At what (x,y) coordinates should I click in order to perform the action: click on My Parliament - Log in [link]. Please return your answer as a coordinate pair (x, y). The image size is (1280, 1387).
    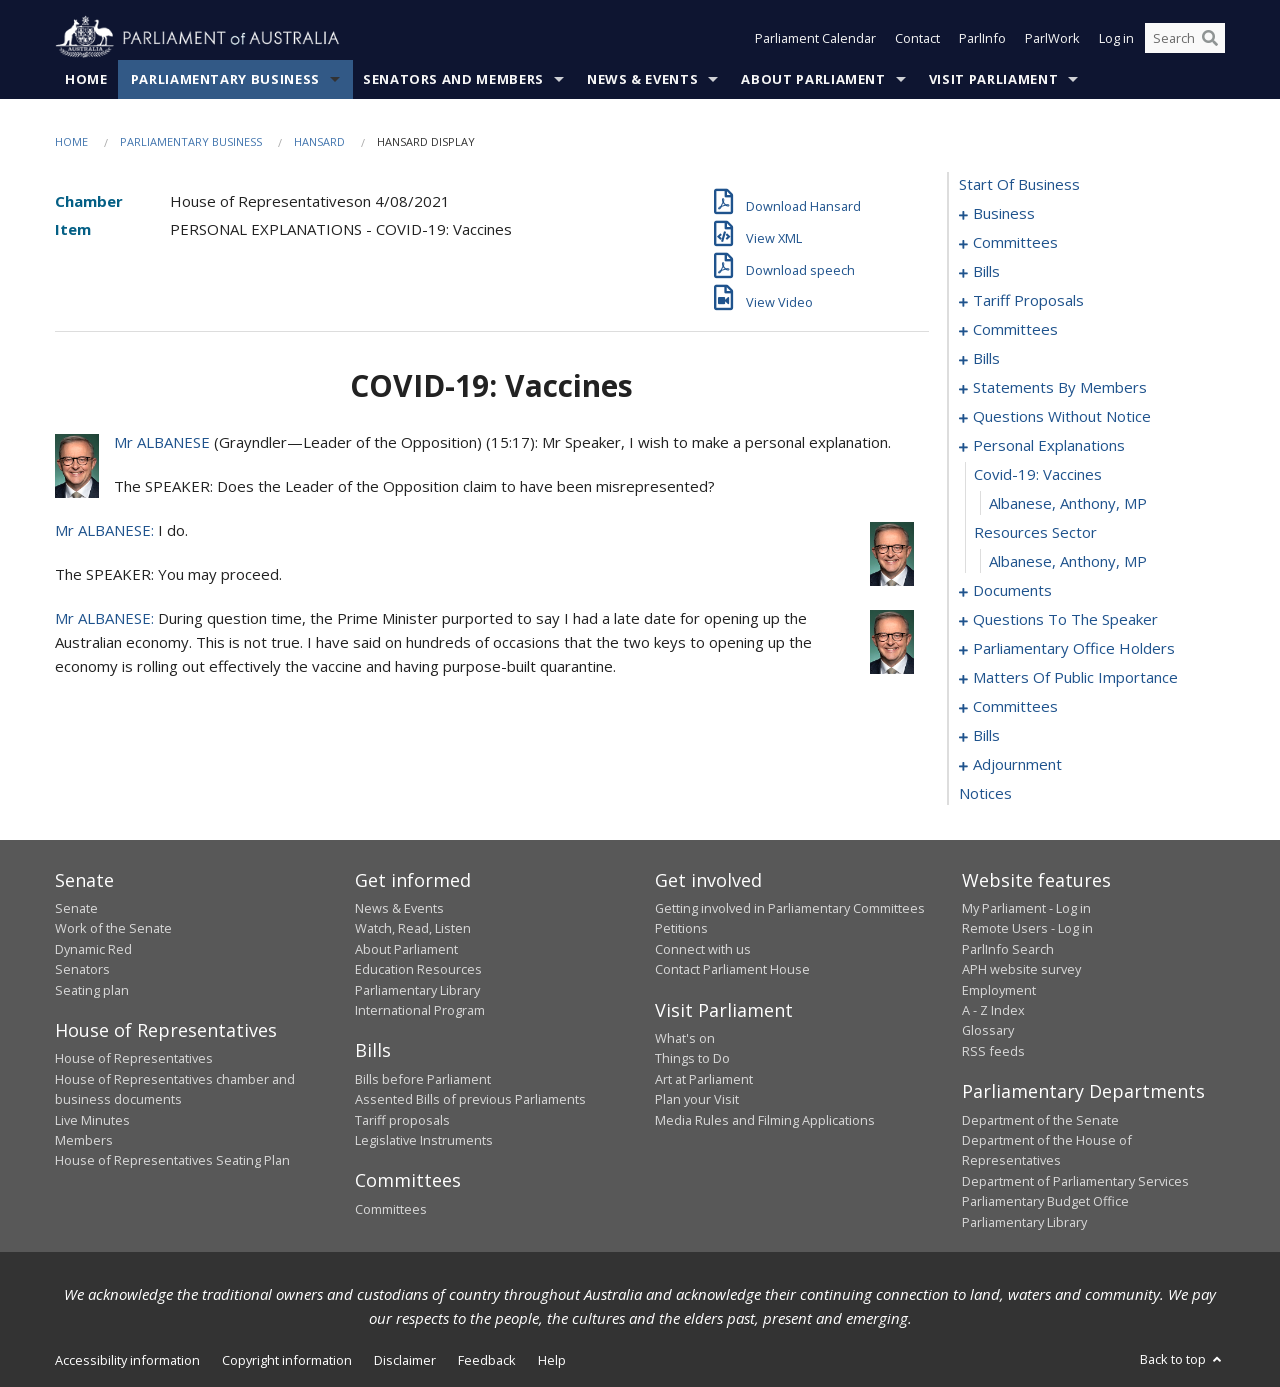
    Looking at the image, I should click on (1026, 908).